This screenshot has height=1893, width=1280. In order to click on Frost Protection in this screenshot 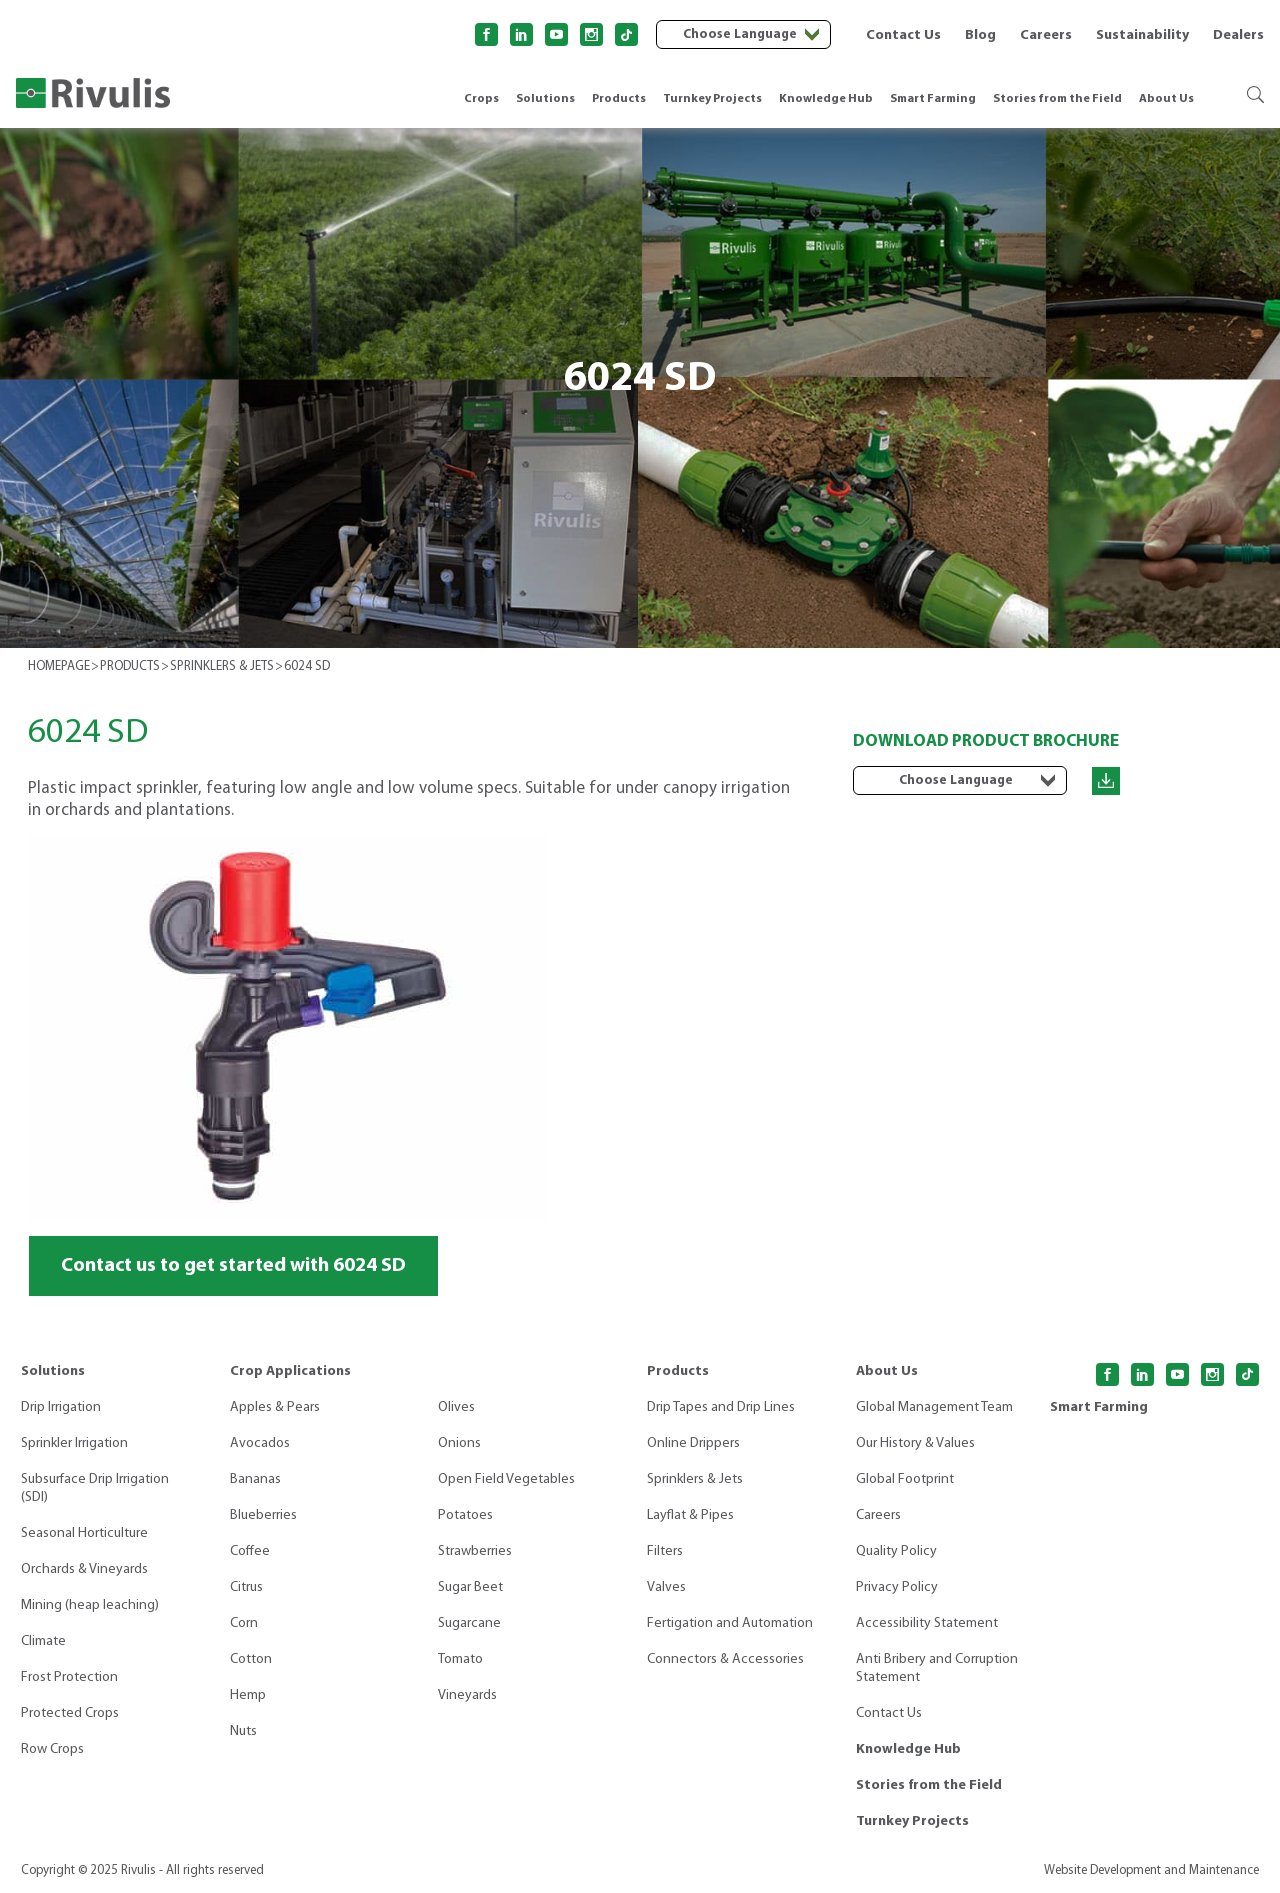, I will do `click(69, 1677)`.